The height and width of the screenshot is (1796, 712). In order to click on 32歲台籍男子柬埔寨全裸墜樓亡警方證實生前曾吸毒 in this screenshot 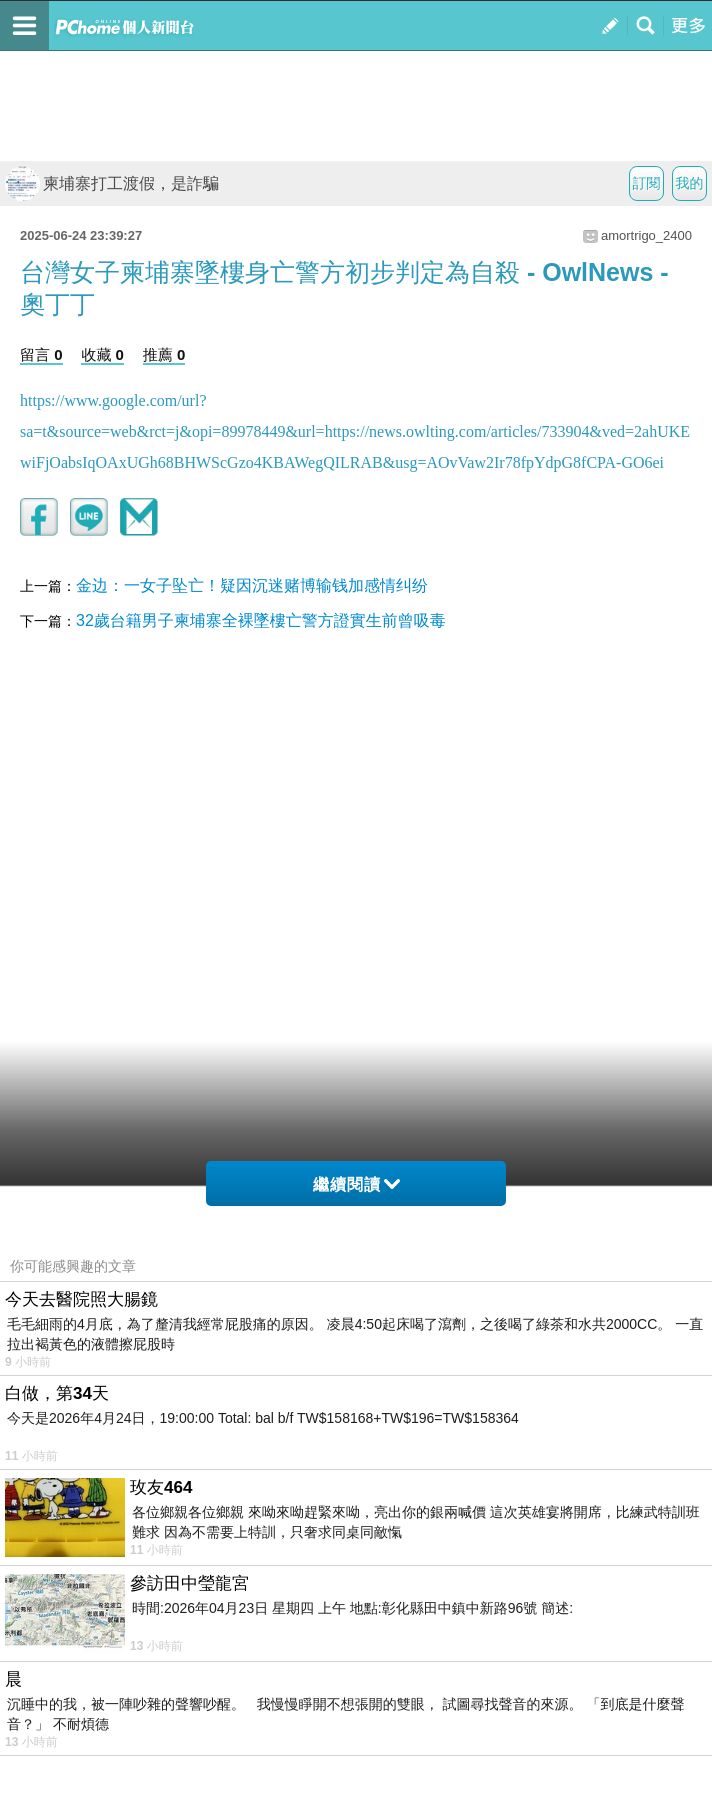, I will do `click(261, 620)`.